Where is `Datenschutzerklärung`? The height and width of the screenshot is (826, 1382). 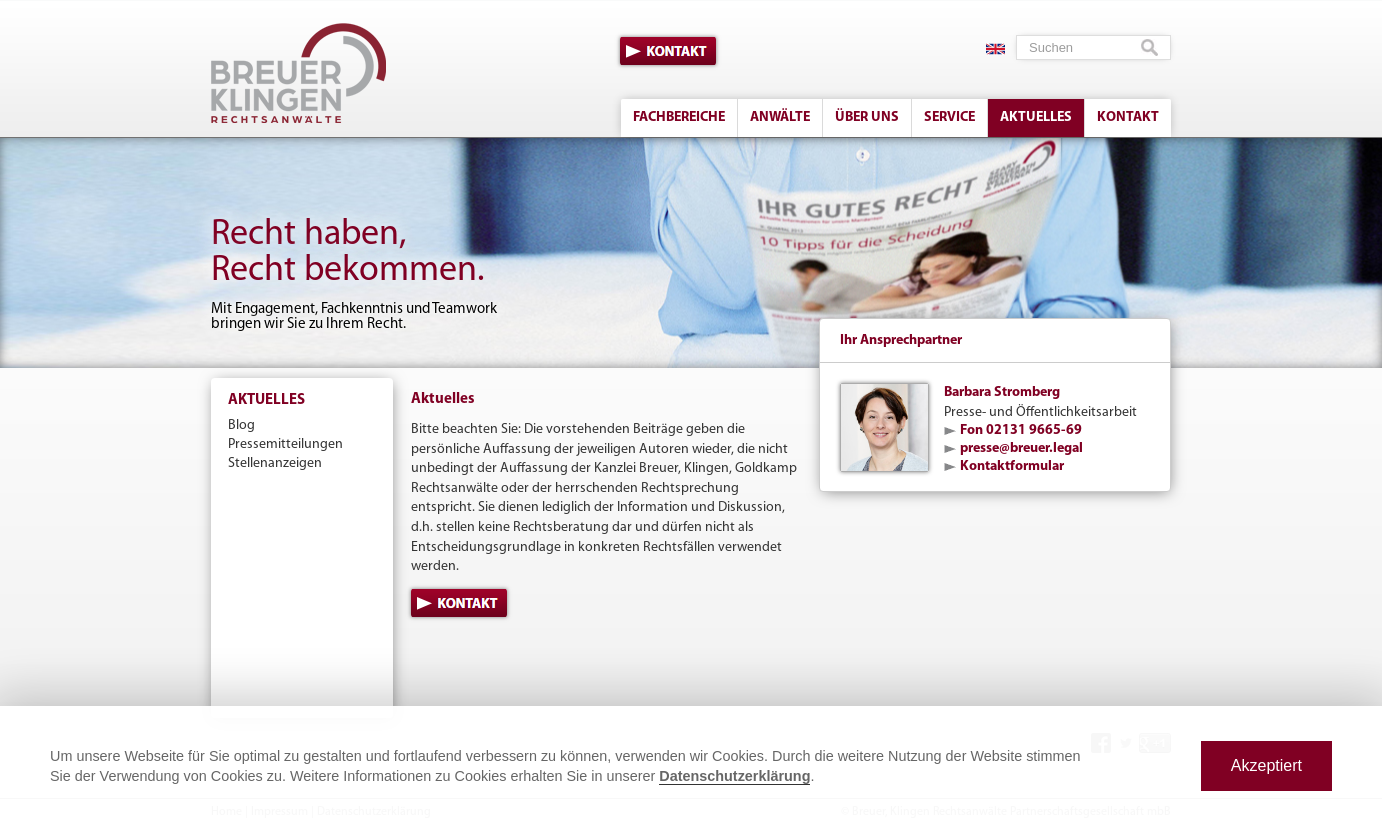 Datenschutzerklärung is located at coordinates (734, 776).